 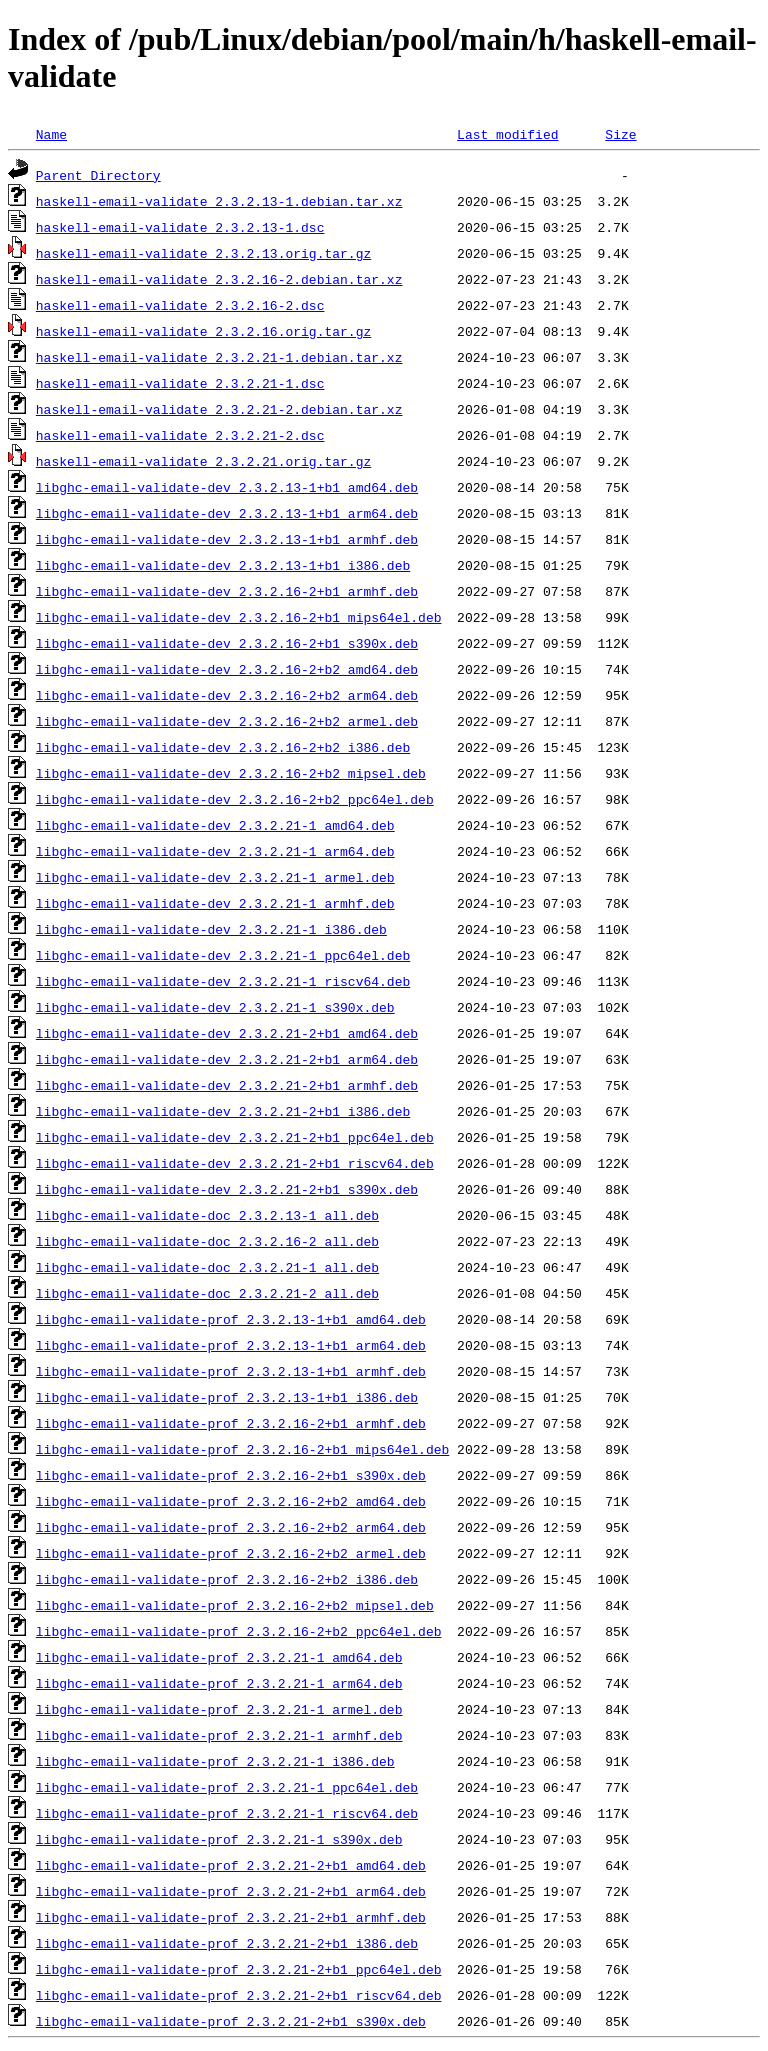 What do you see at coordinates (231, 2021) in the screenshot?
I see `libghc-email-validate-prof_2.3.2.21-2+b1_s390x.deb` at bounding box center [231, 2021].